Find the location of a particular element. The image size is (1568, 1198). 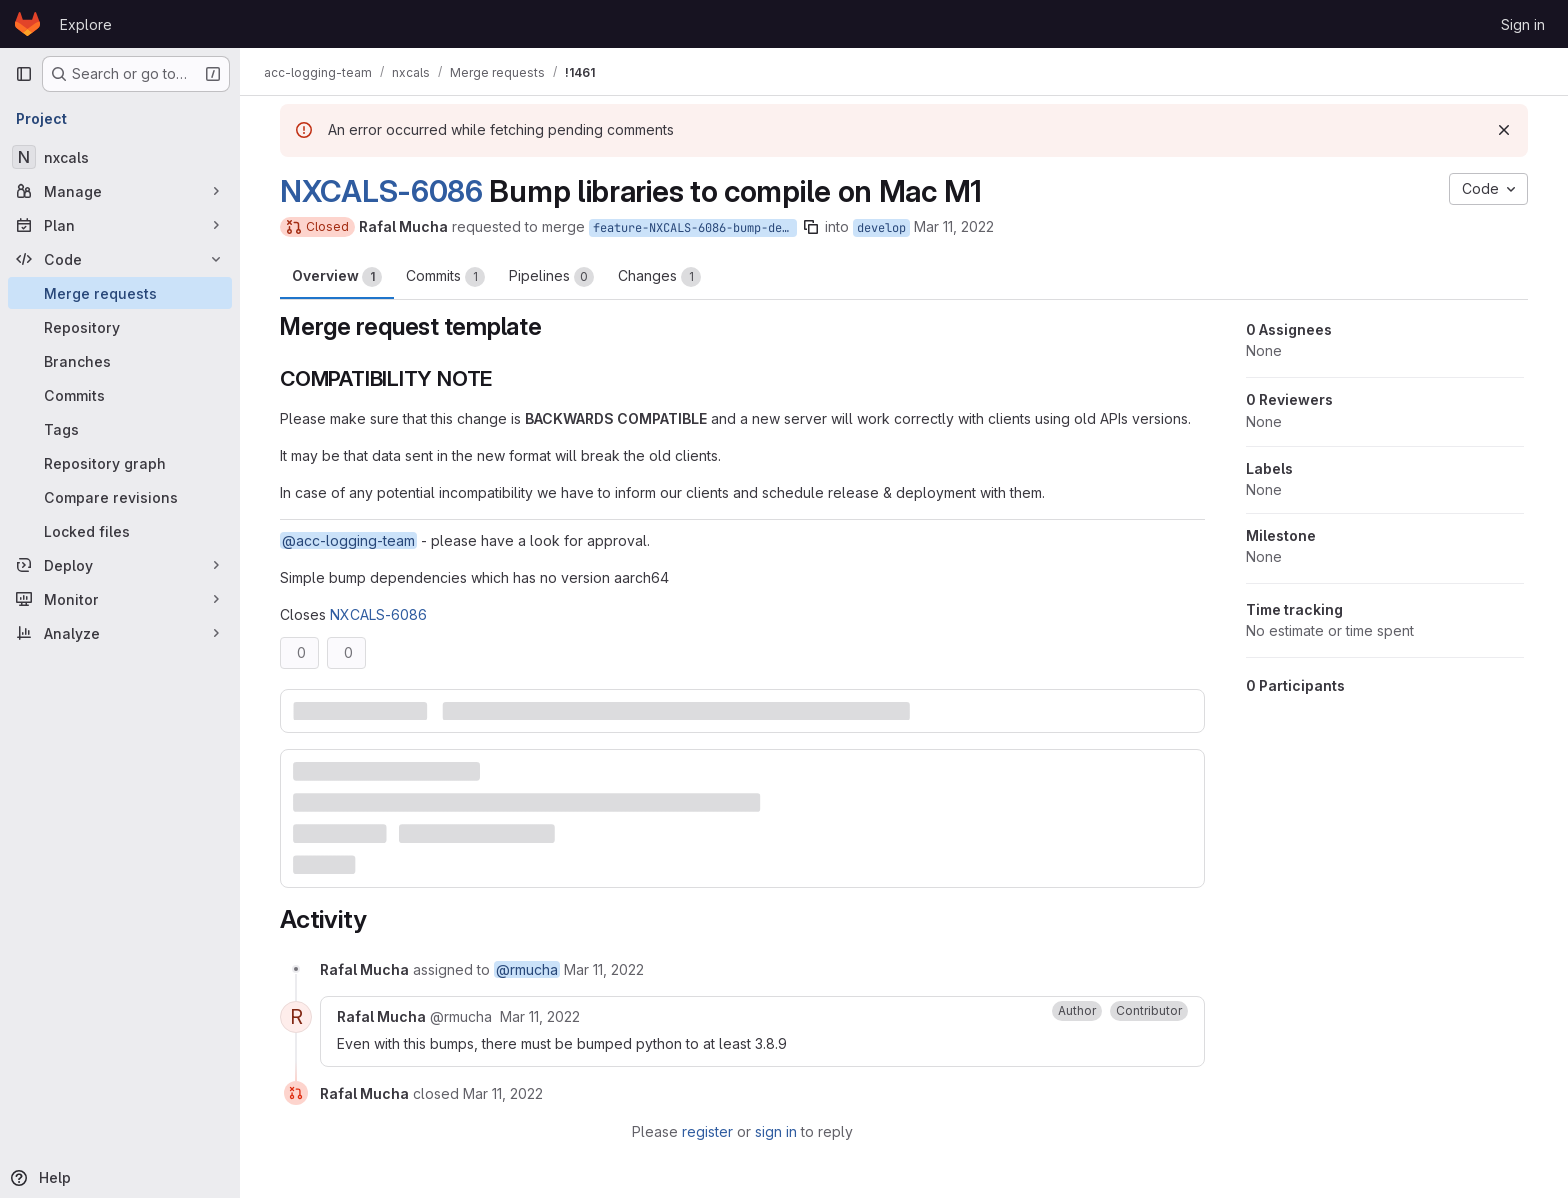

[March 11, 2022 at 1:43:07 PM UTC] is located at coordinates (540, 1016).